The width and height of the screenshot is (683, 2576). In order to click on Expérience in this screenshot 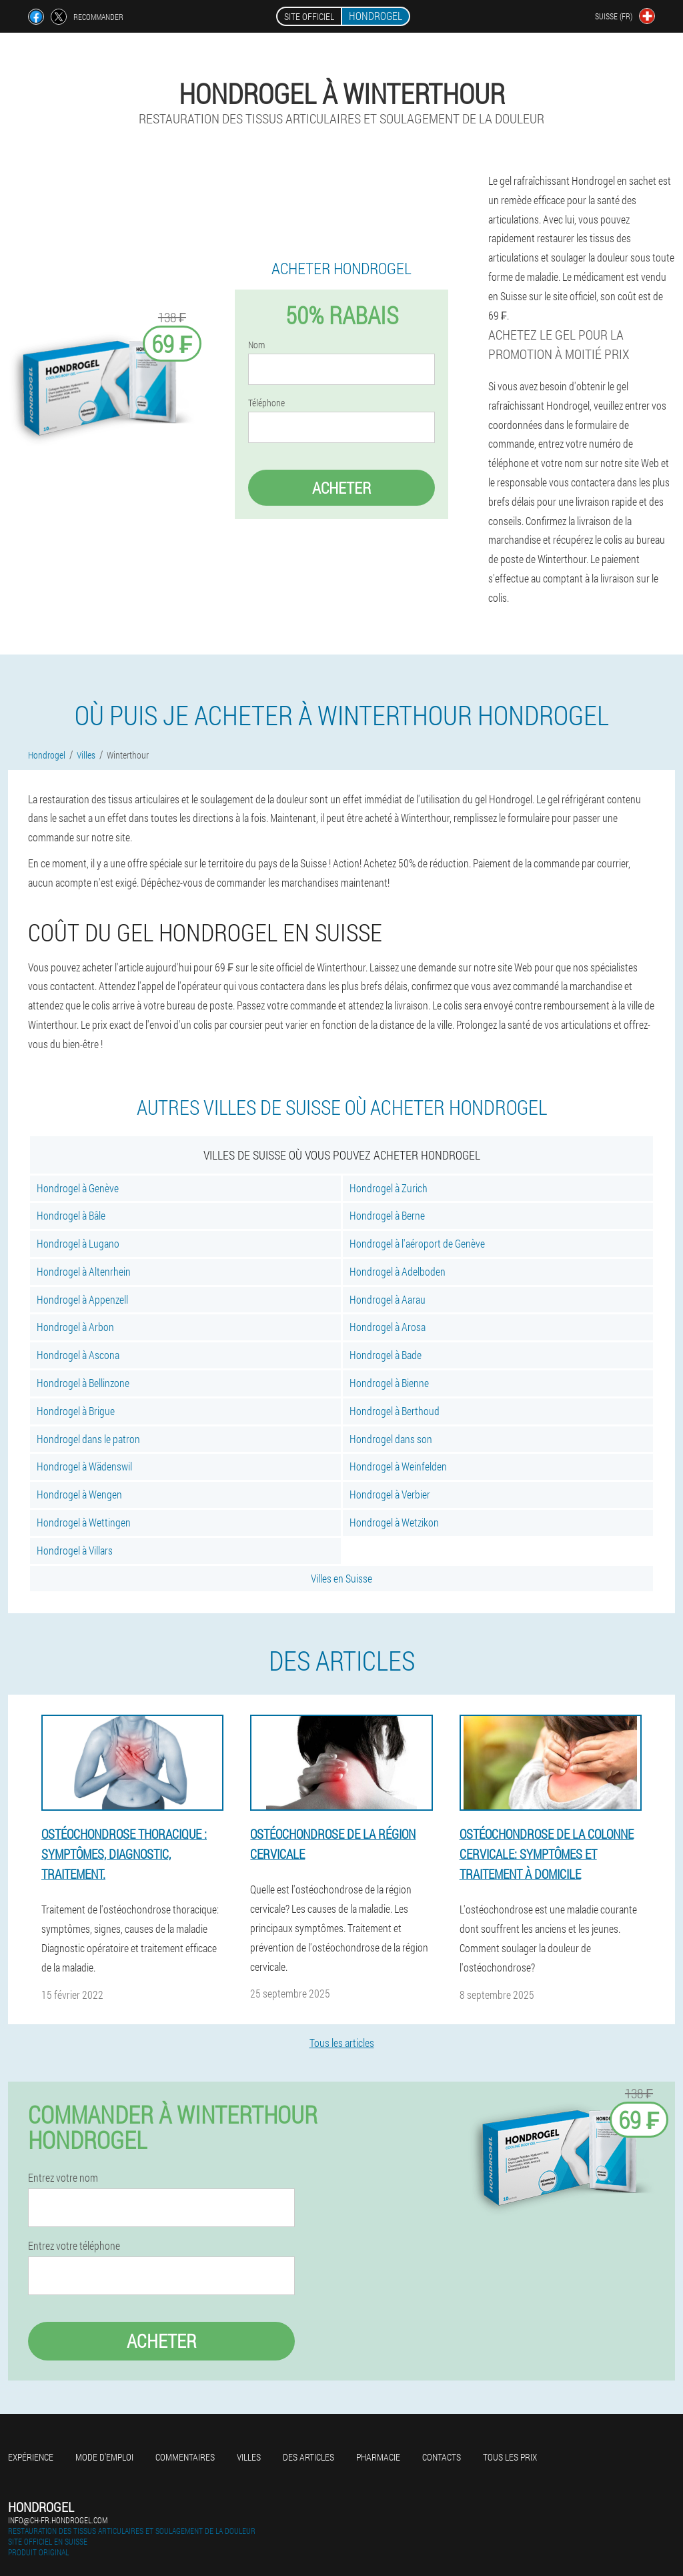, I will do `click(30, 2457)`.